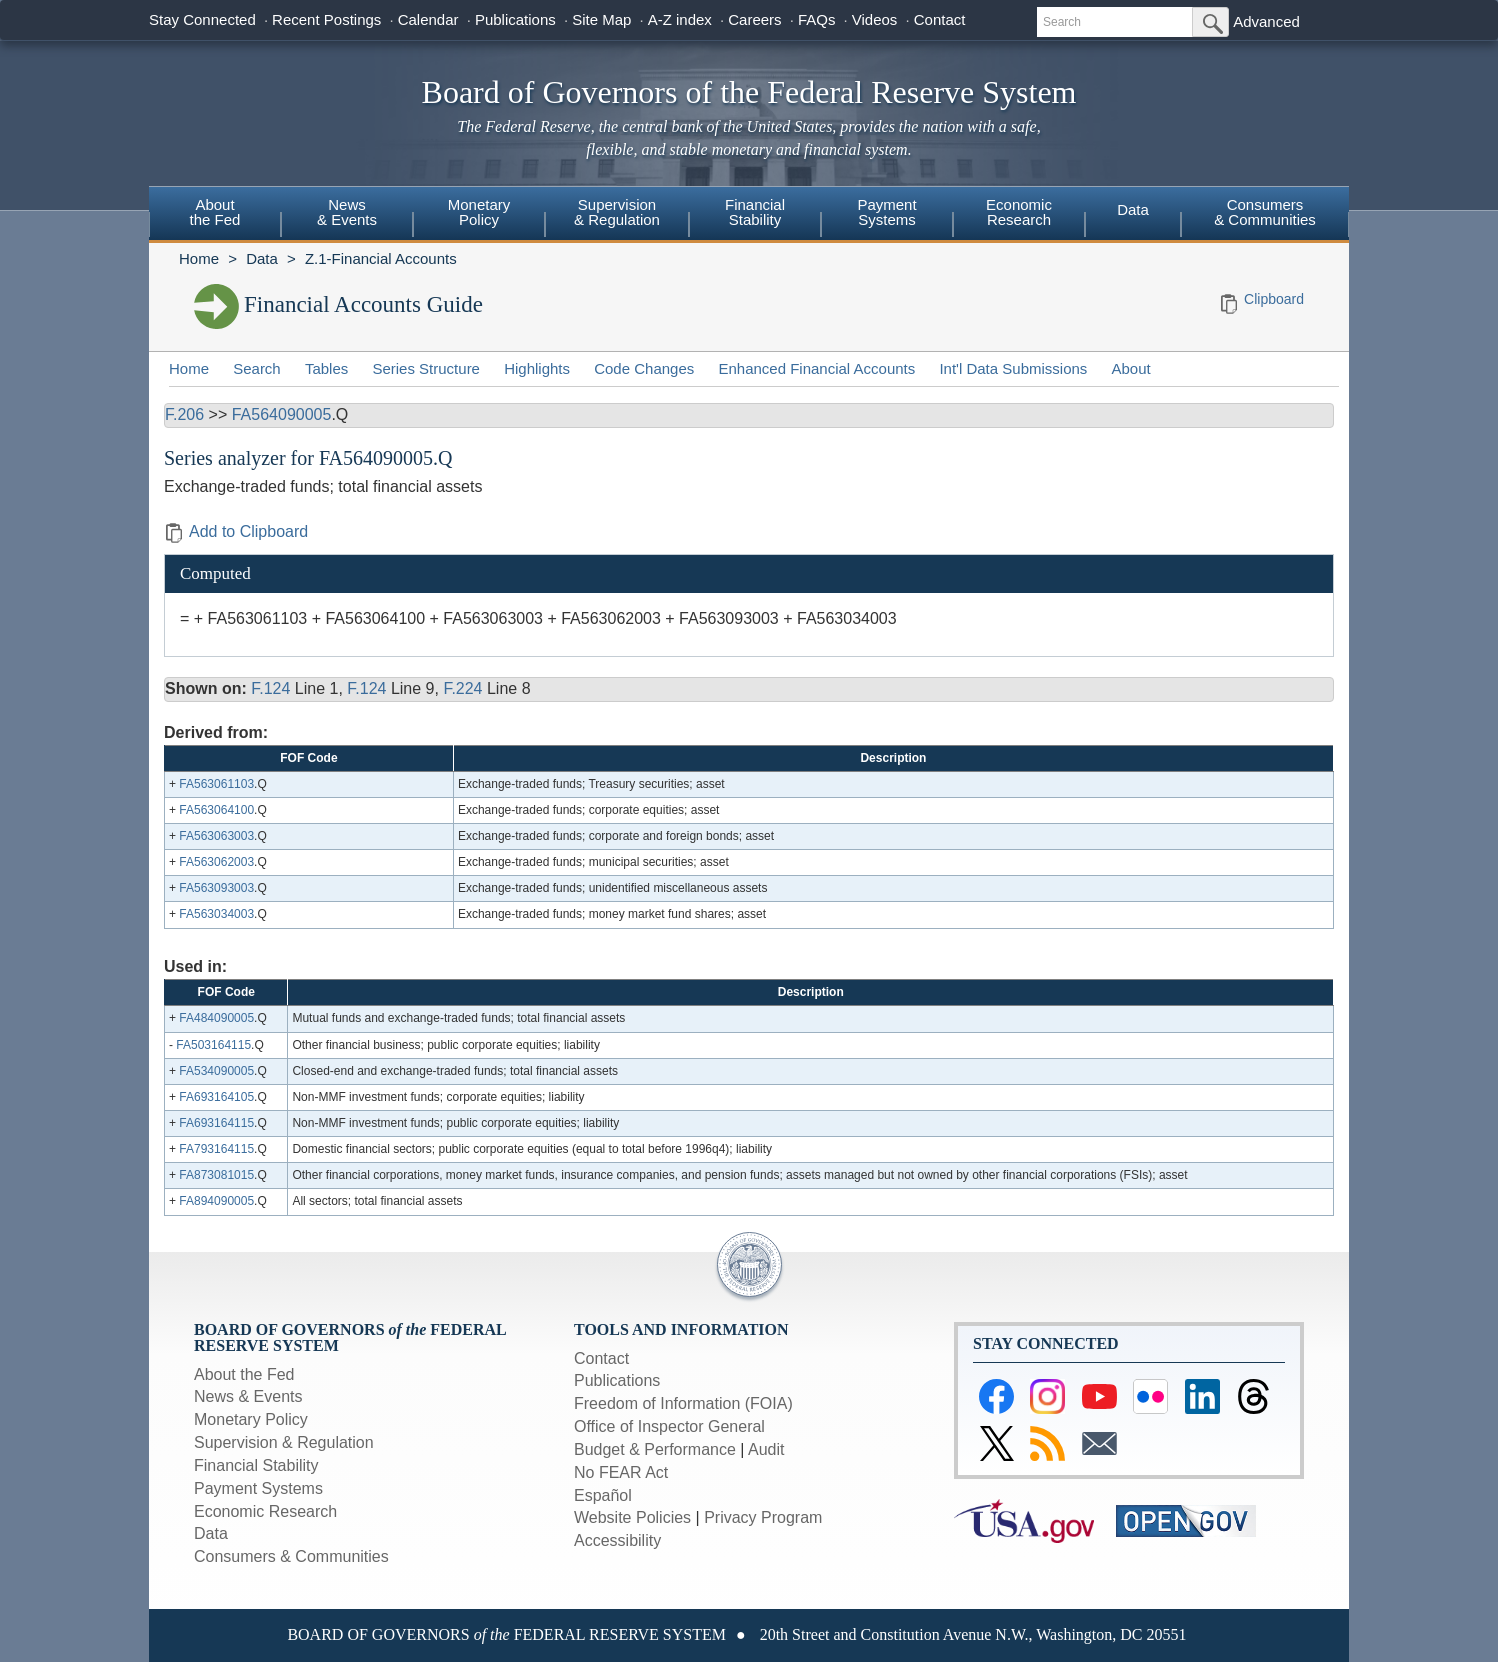 This screenshot has height=1662, width=1498. I want to click on FA503164115, so click(213, 1045).